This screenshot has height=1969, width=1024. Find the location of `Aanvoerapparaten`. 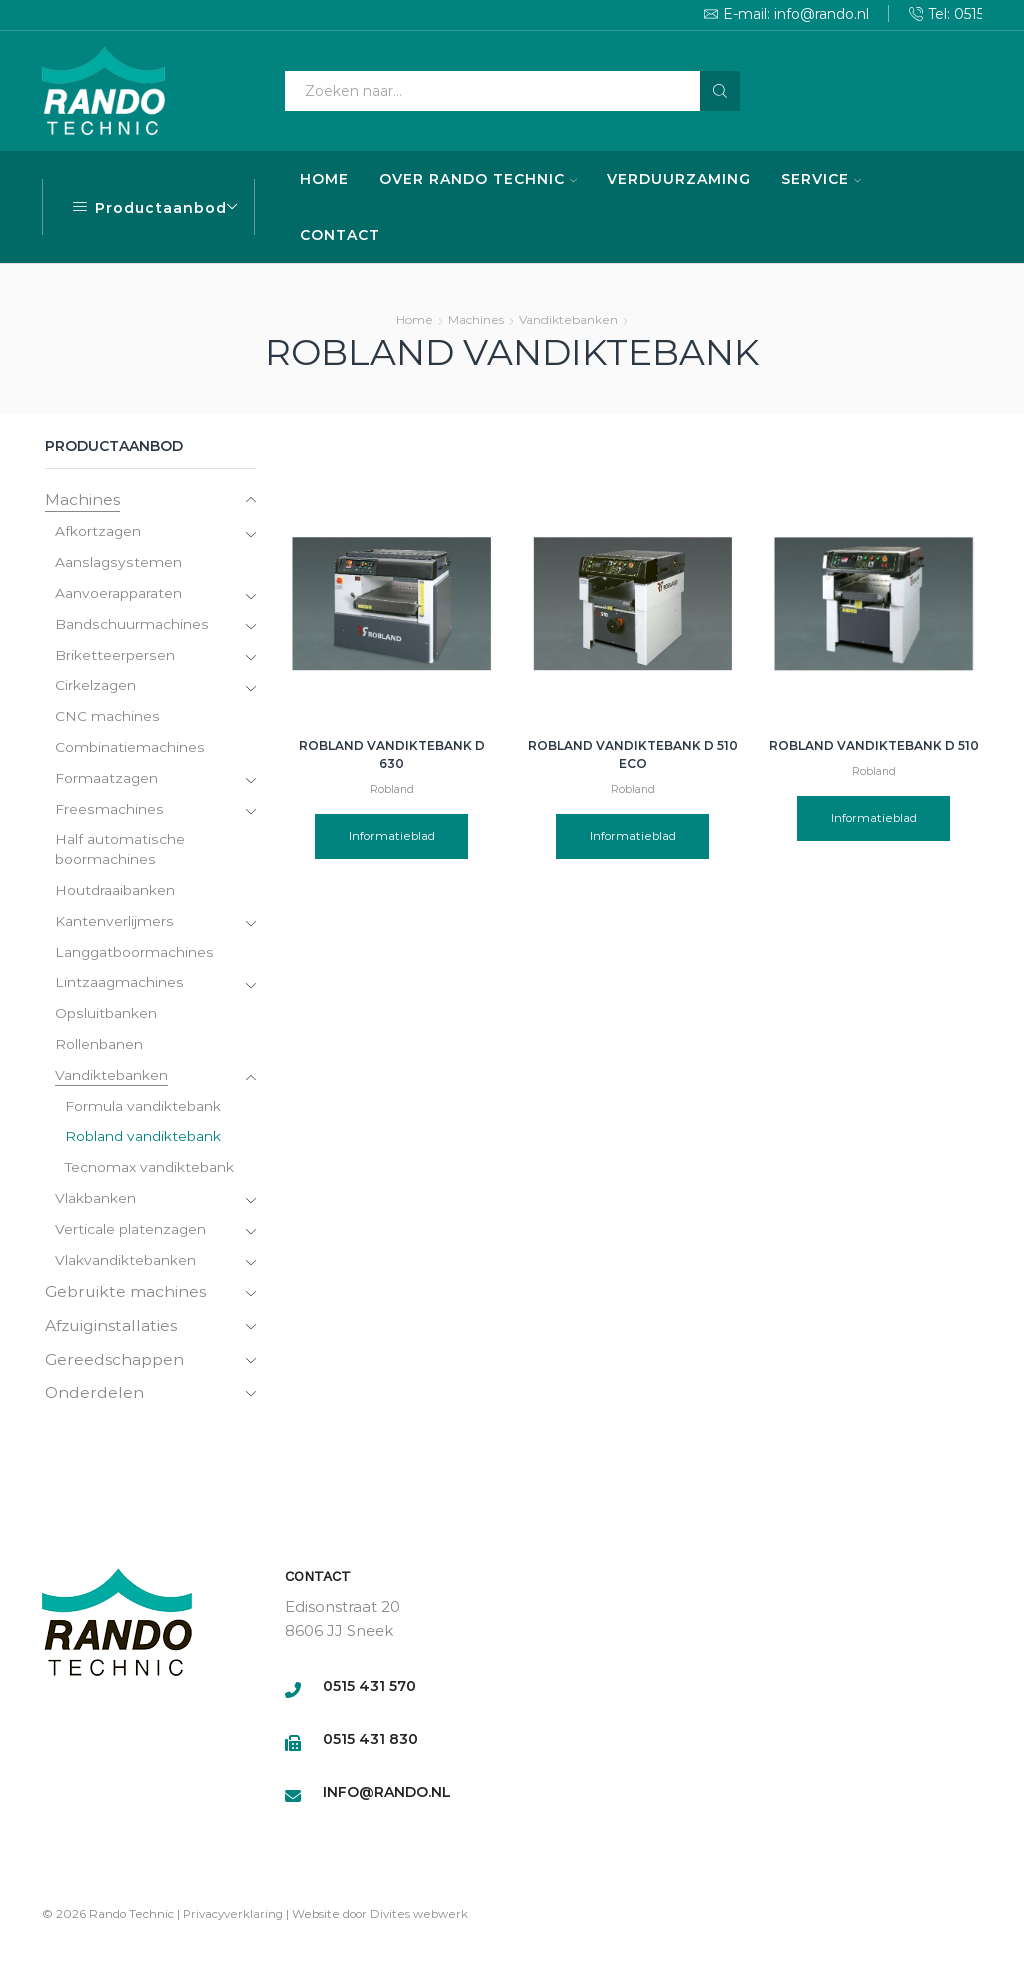

Aanvoerapparaten is located at coordinates (118, 595).